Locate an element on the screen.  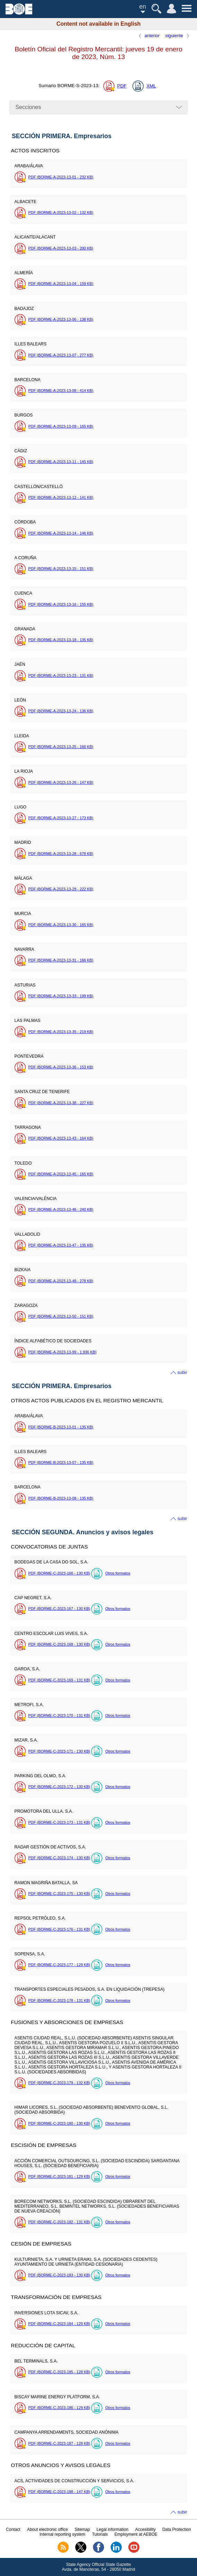
Tutorials is located at coordinates (100, 2534).